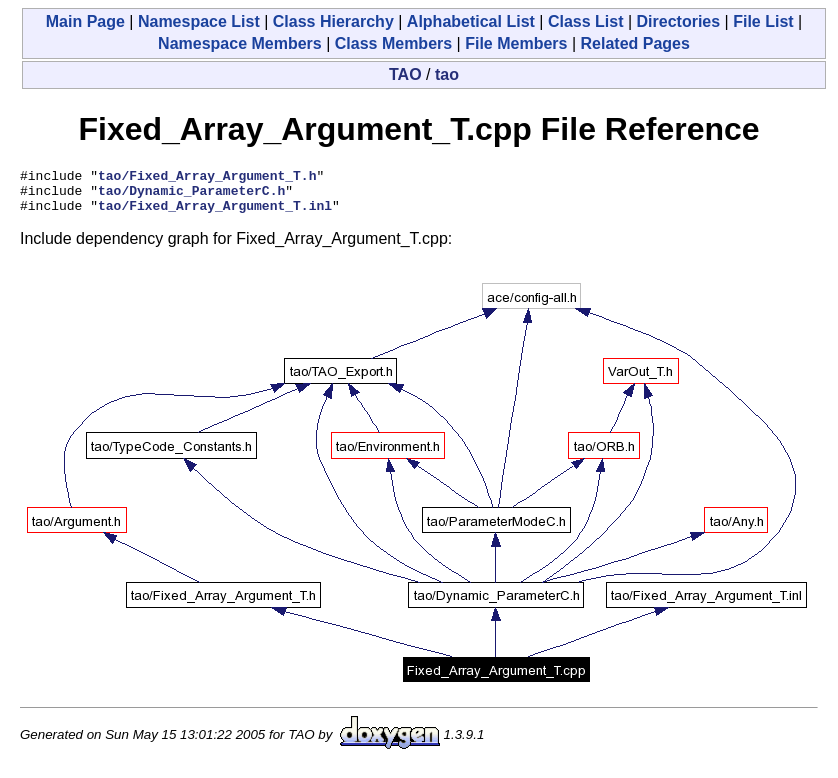 The width and height of the screenshot is (838, 778). Describe the element at coordinates (215, 214) in the screenshot. I see `tao/Fixed_Array_Argument_T.inl` at that location.